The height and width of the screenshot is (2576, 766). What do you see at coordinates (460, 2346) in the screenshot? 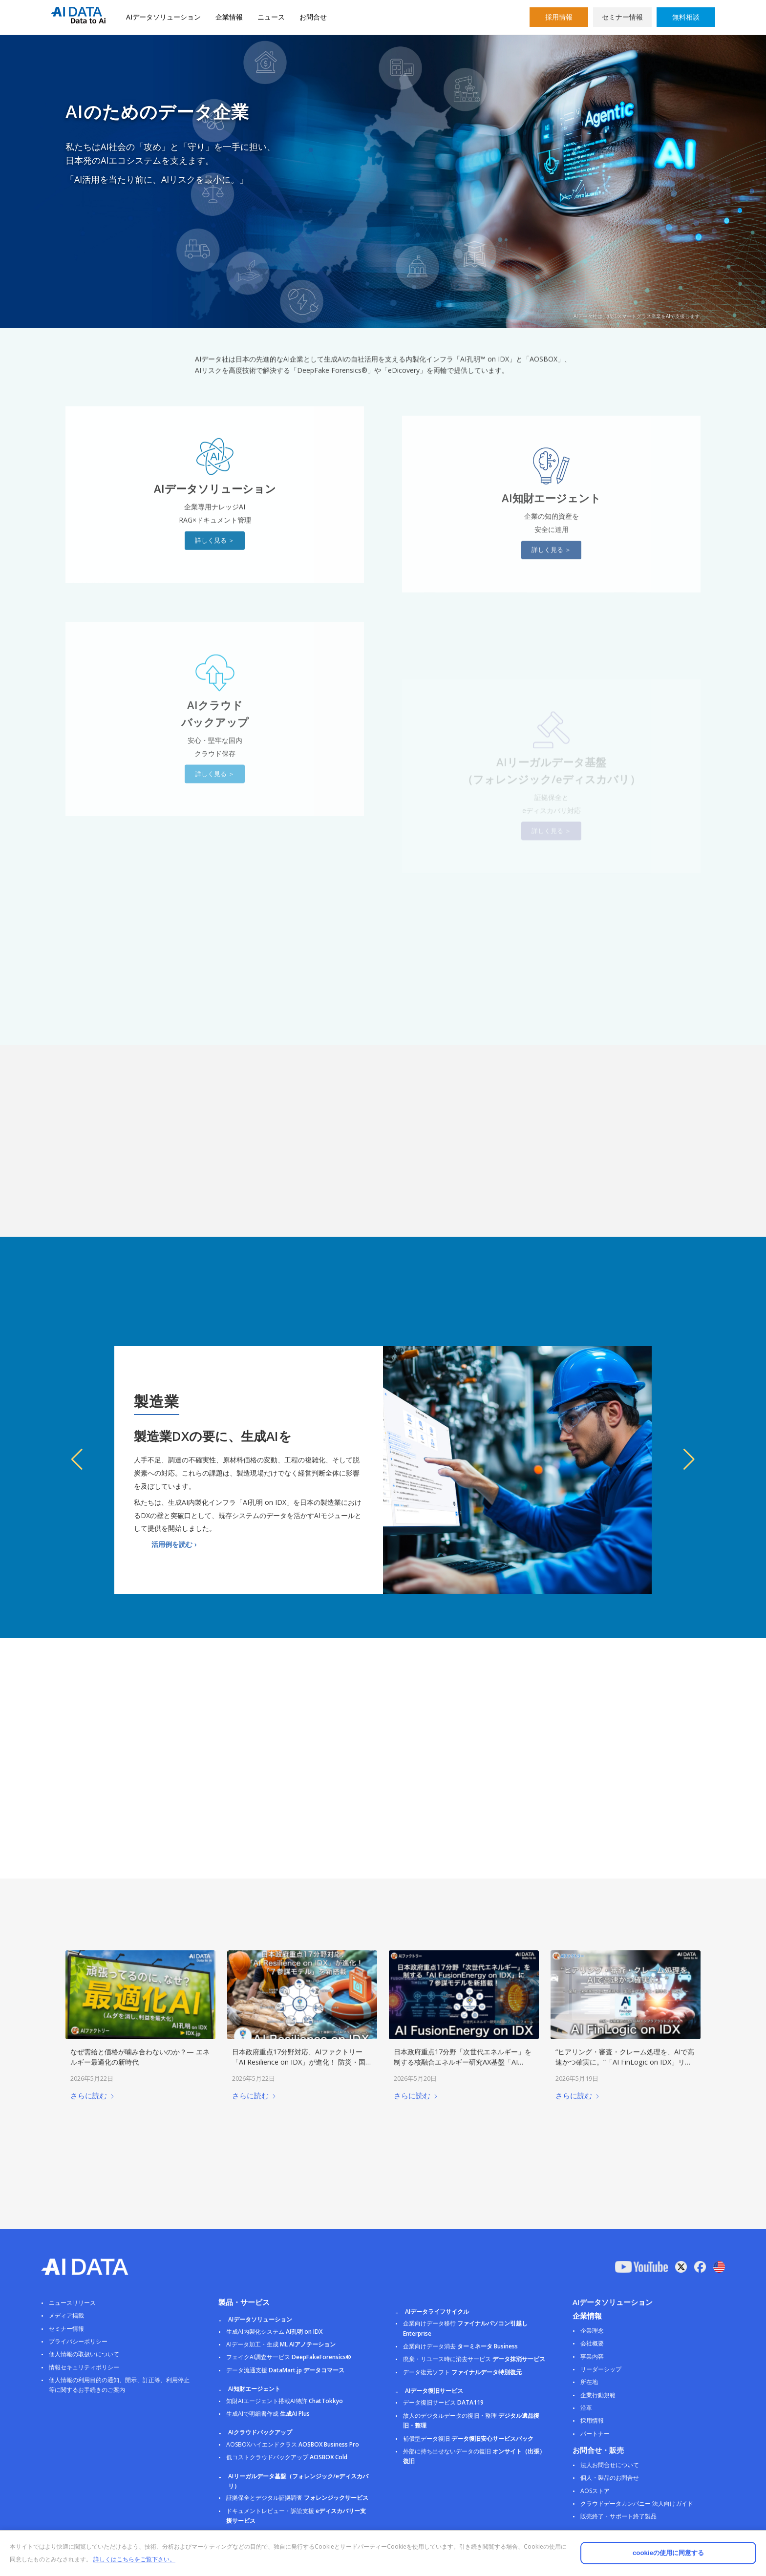
I see `企業向けデータ消去` at bounding box center [460, 2346].